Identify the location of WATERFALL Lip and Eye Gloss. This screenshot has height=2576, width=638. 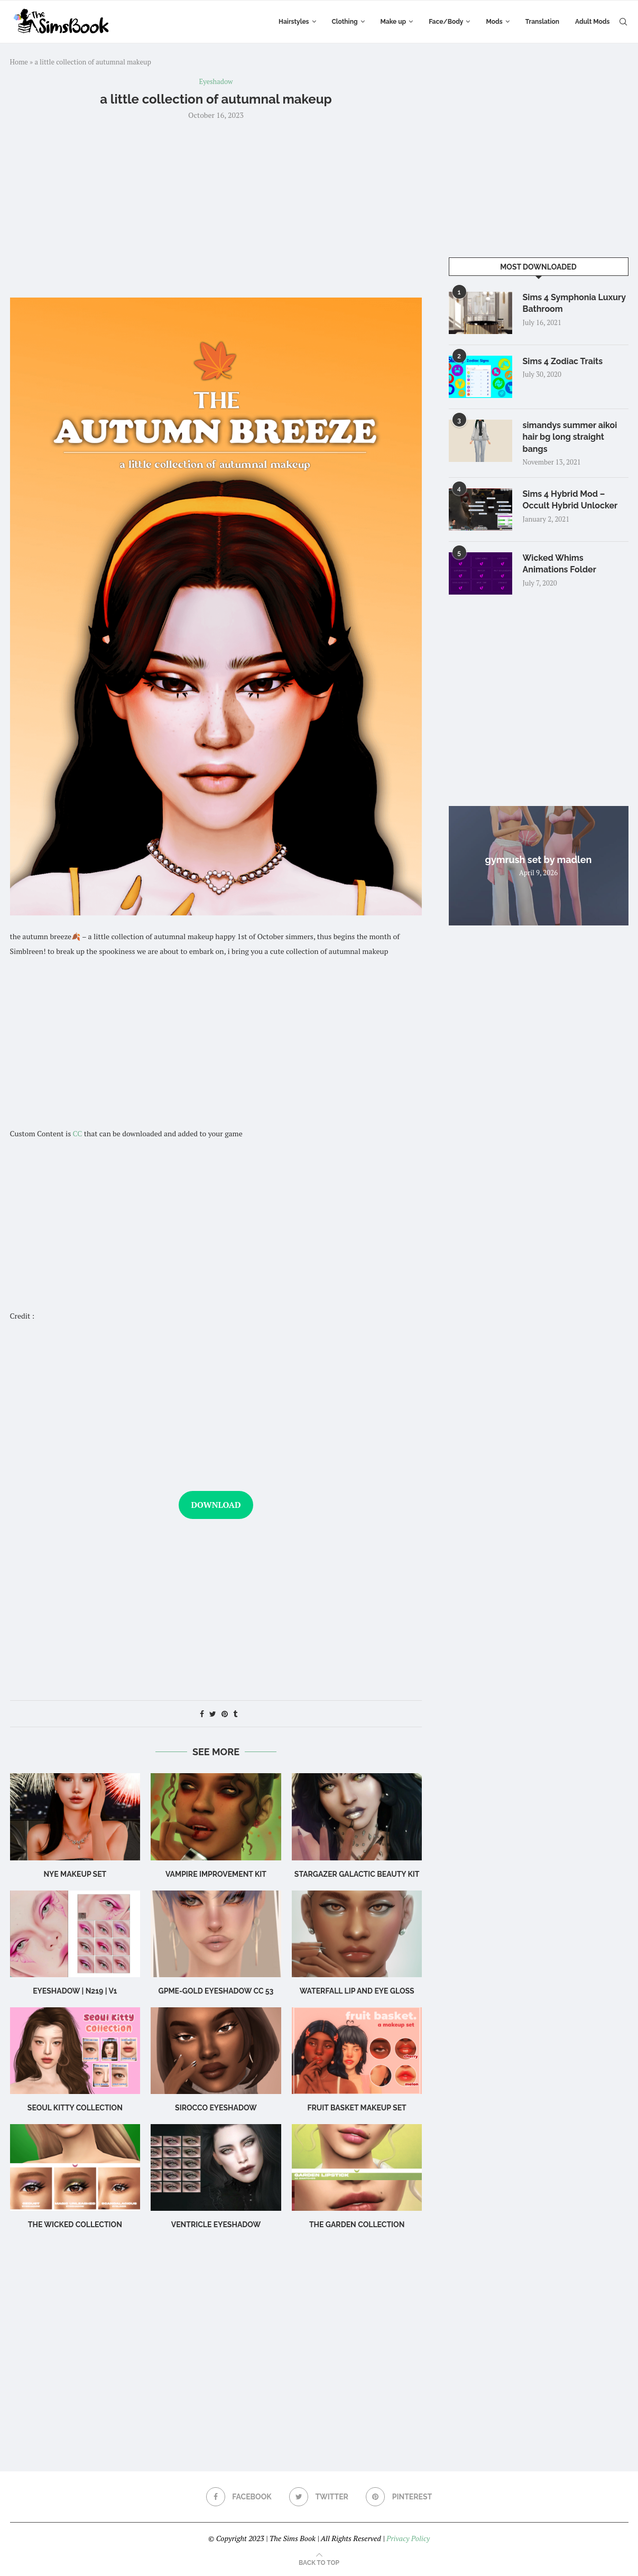
(357, 1991).